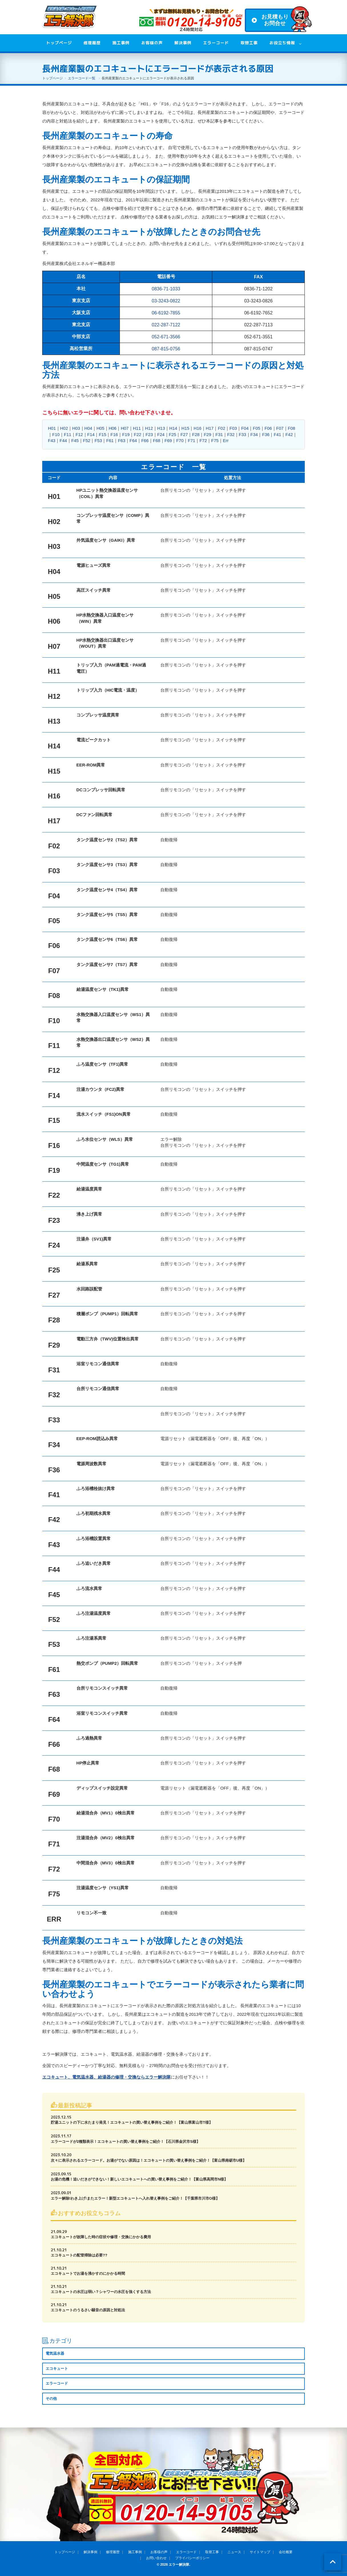 The image size is (347, 2576). What do you see at coordinates (152, 42) in the screenshot?
I see `お客様の声` at bounding box center [152, 42].